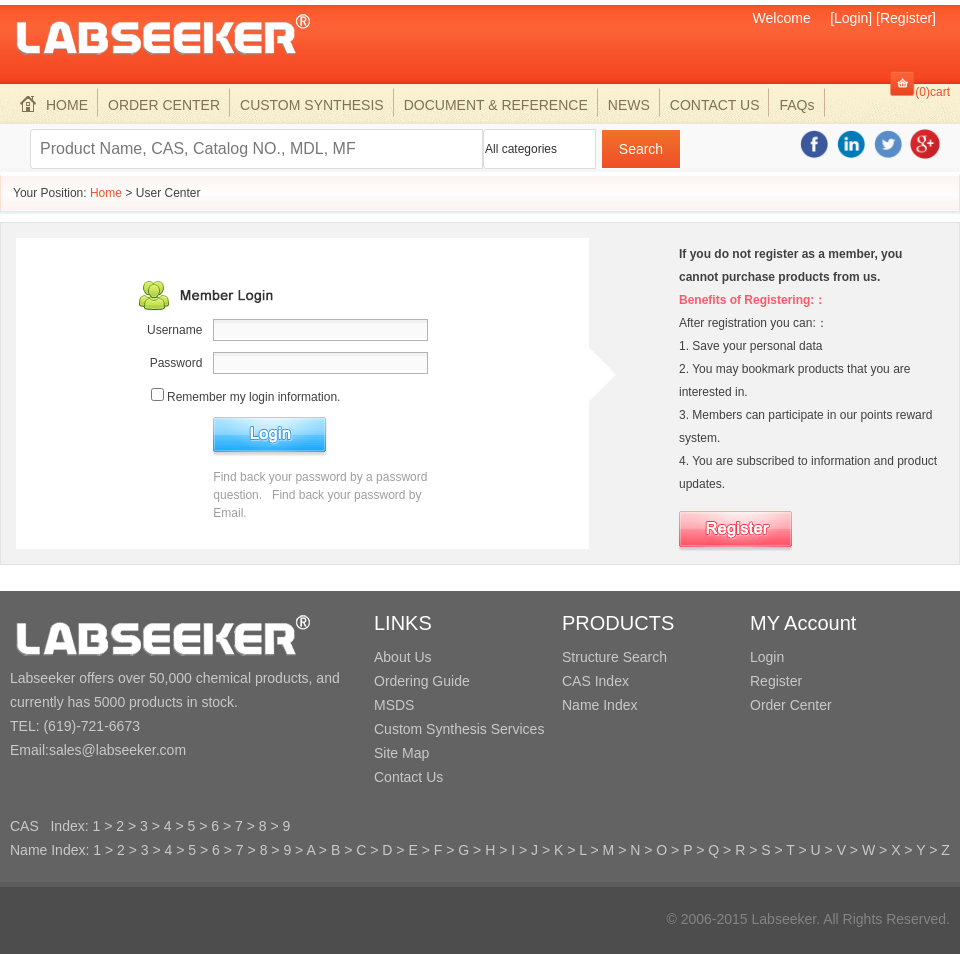 This screenshot has height=954, width=960. What do you see at coordinates (54, 105) in the screenshot?
I see `HOME` at bounding box center [54, 105].